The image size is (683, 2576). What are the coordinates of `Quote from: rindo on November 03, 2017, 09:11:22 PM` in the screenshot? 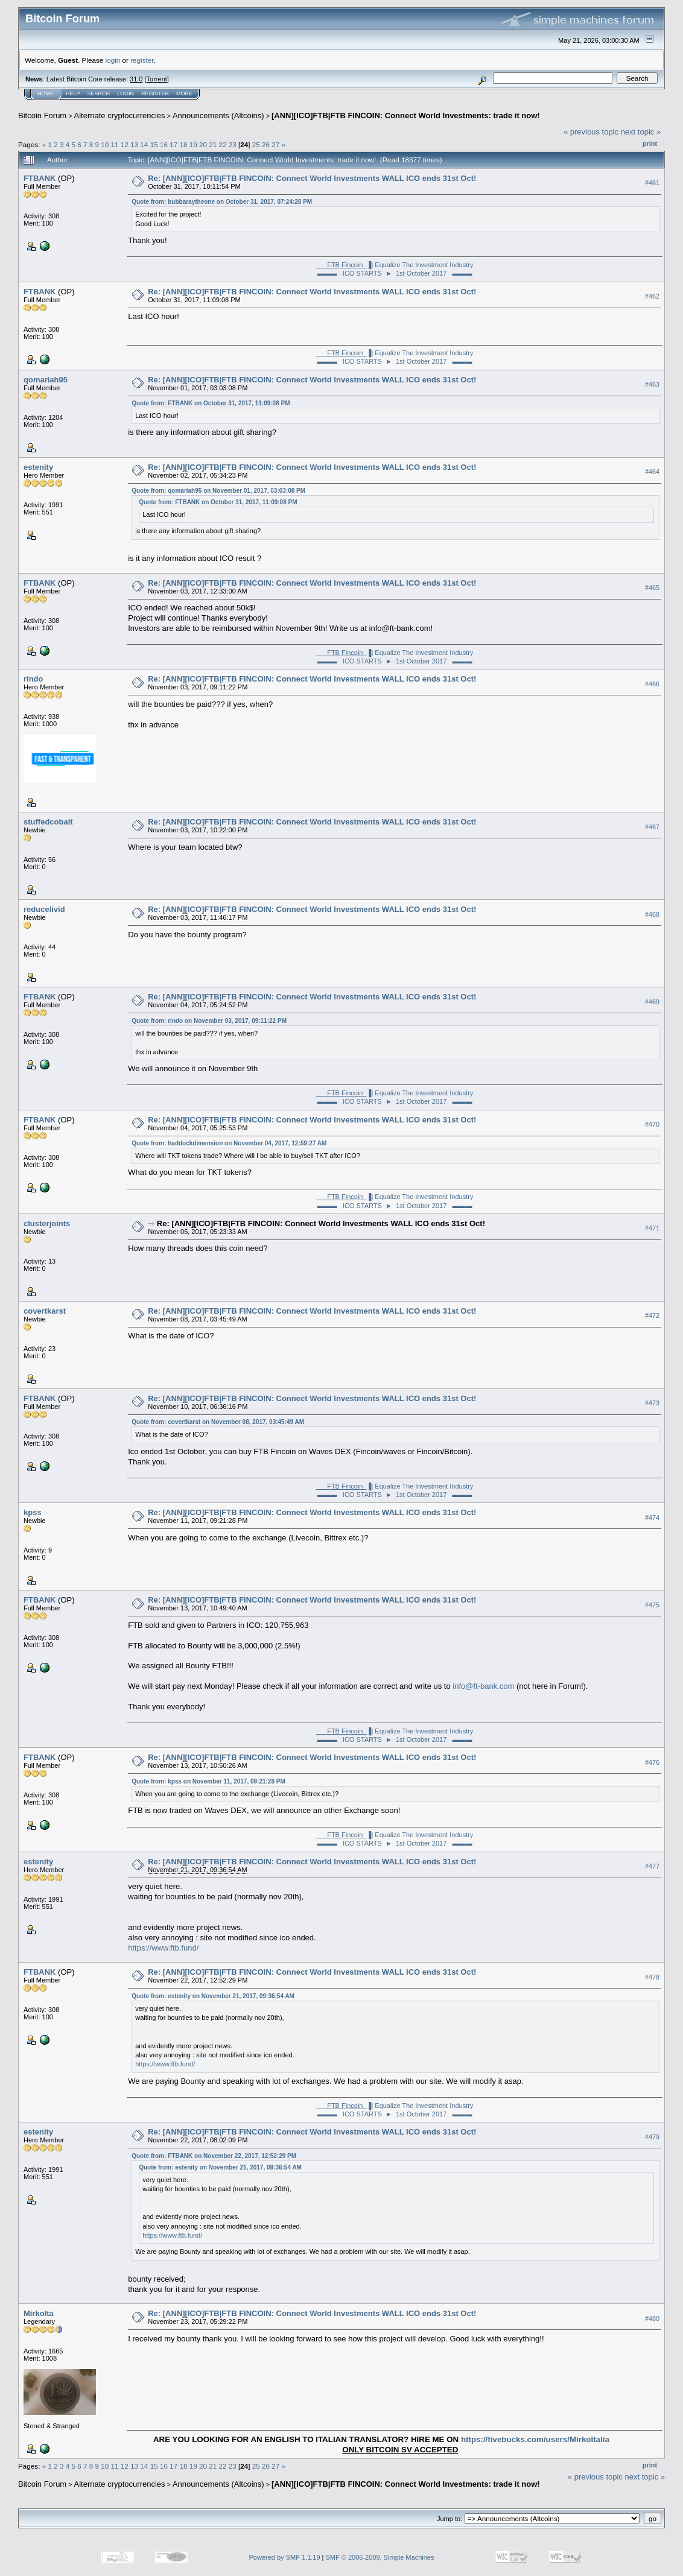 It's located at (209, 1020).